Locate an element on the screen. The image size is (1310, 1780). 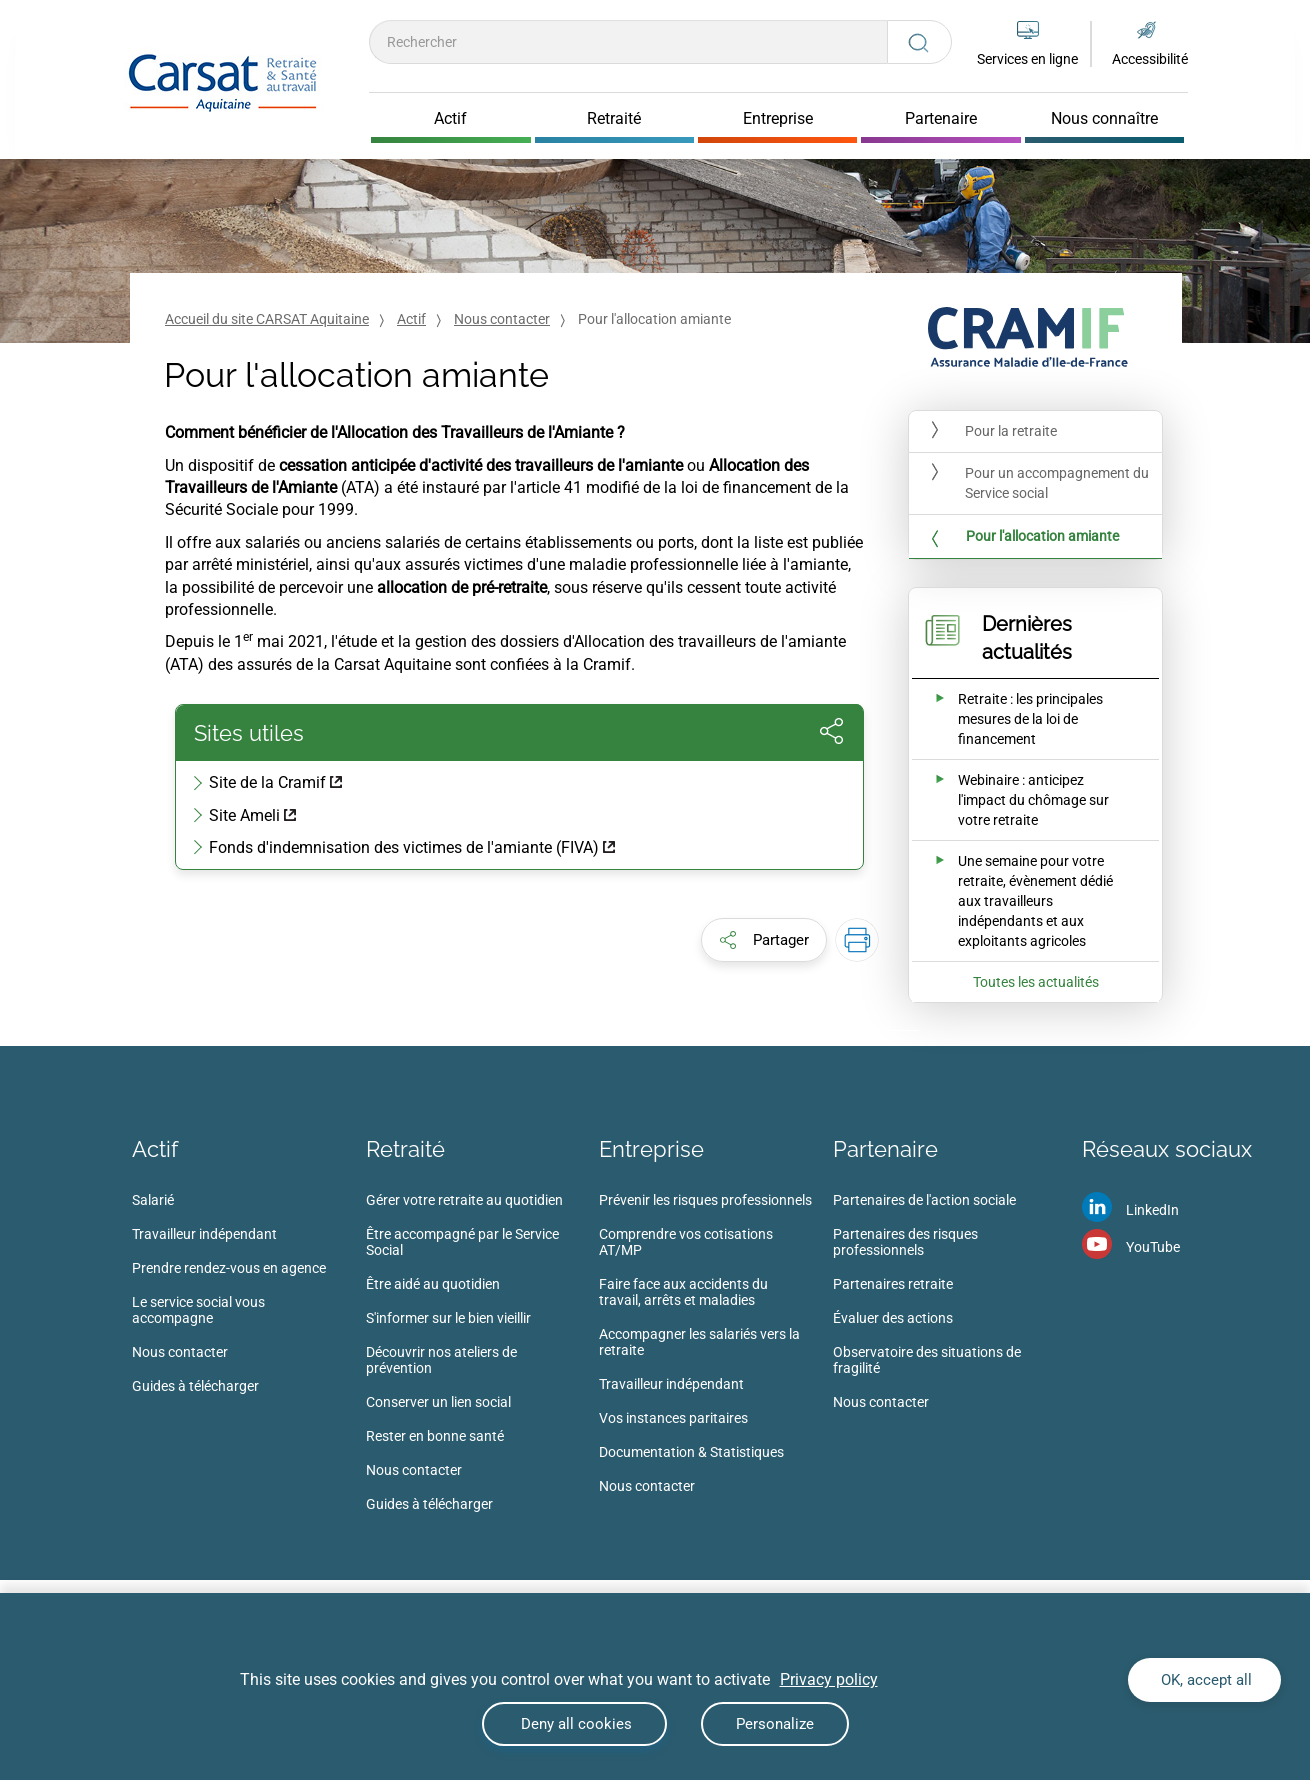
Toutes les actualités is located at coordinates (1036, 982).